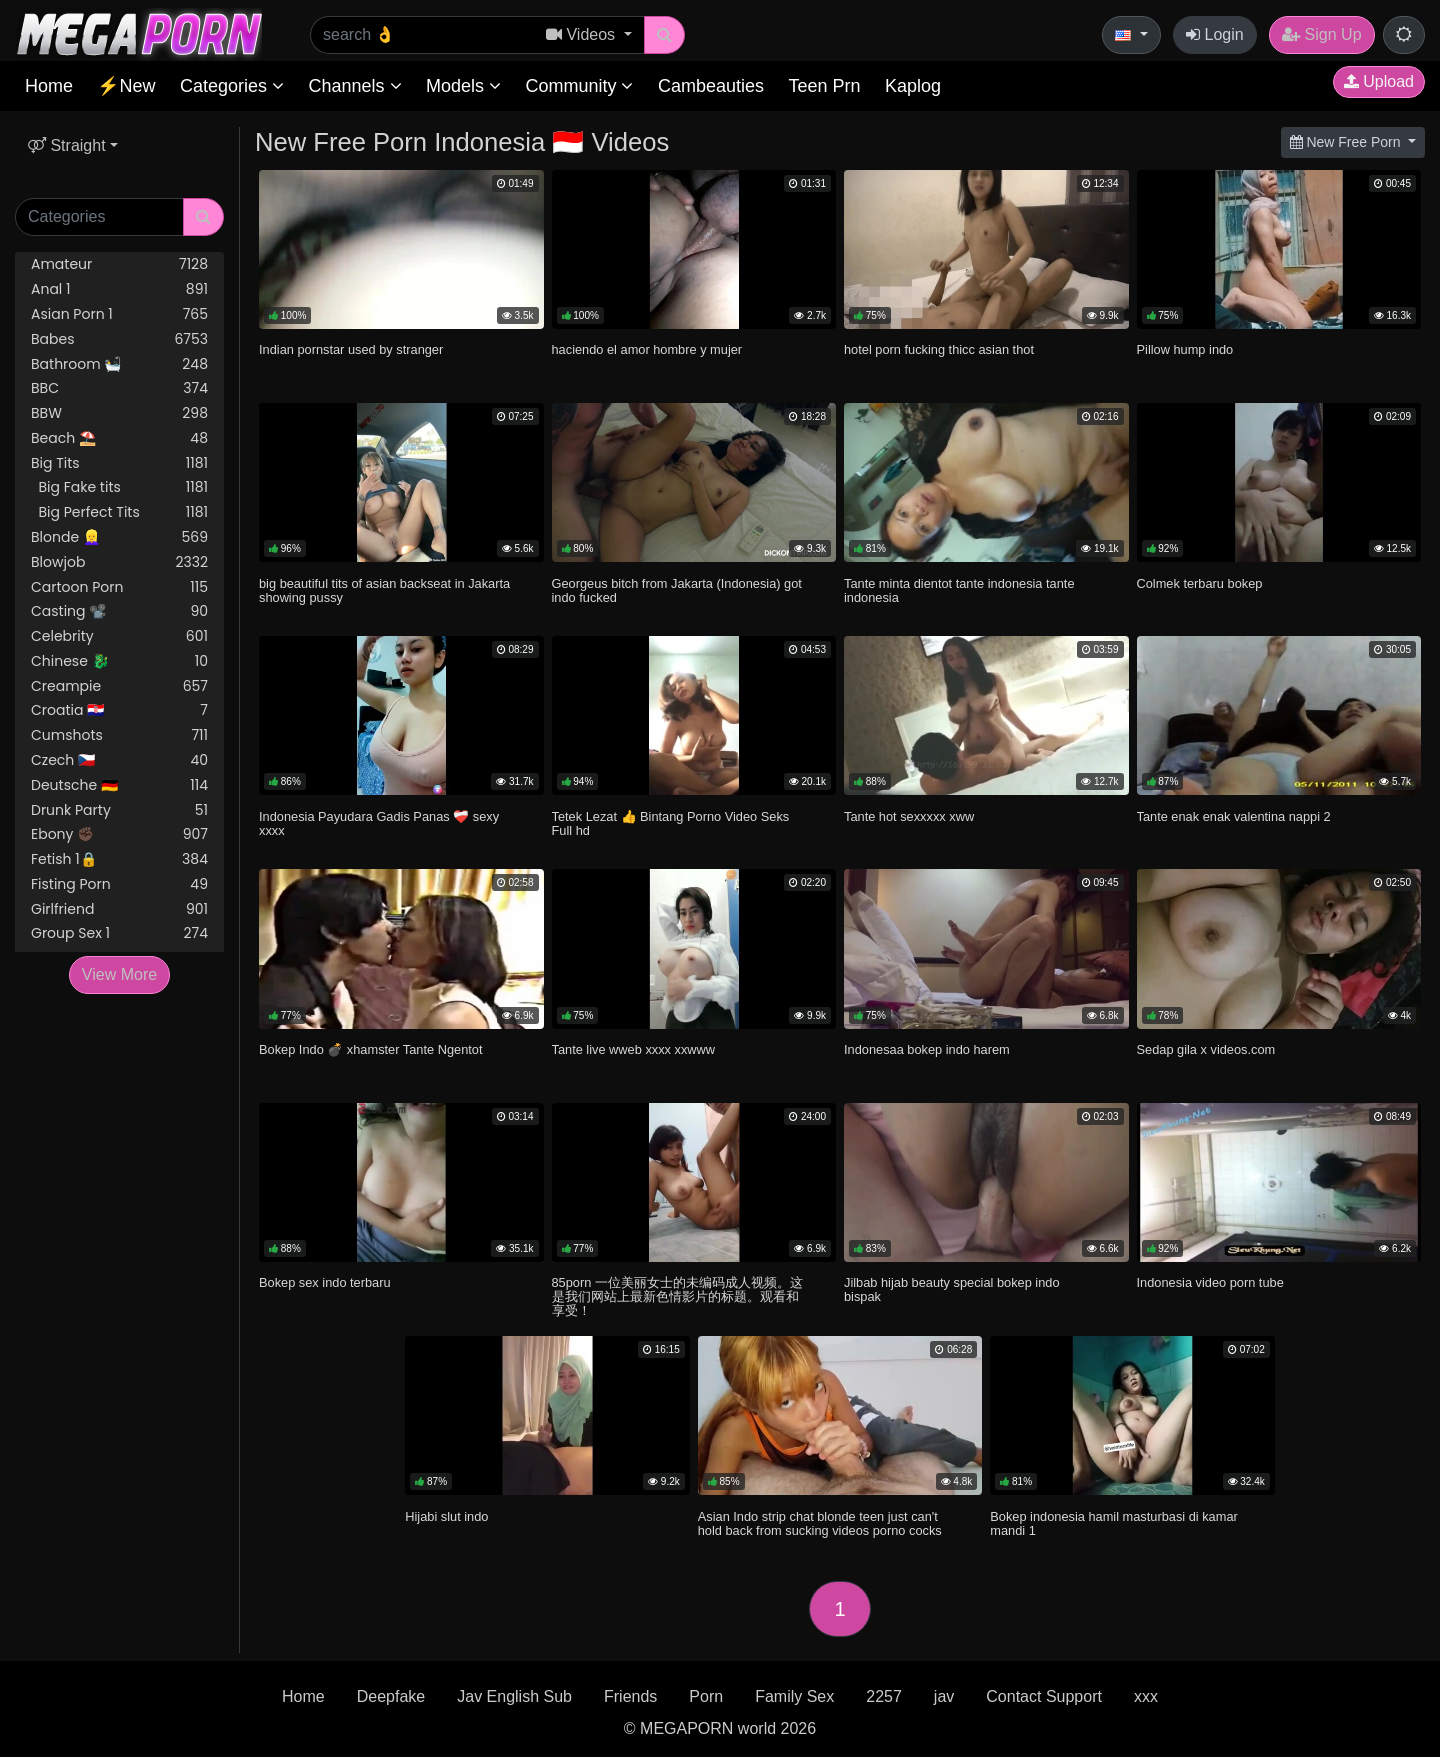  I want to click on Bokep indonesia hamil masturbasi di kamar mandi 1, so click(1114, 1523).